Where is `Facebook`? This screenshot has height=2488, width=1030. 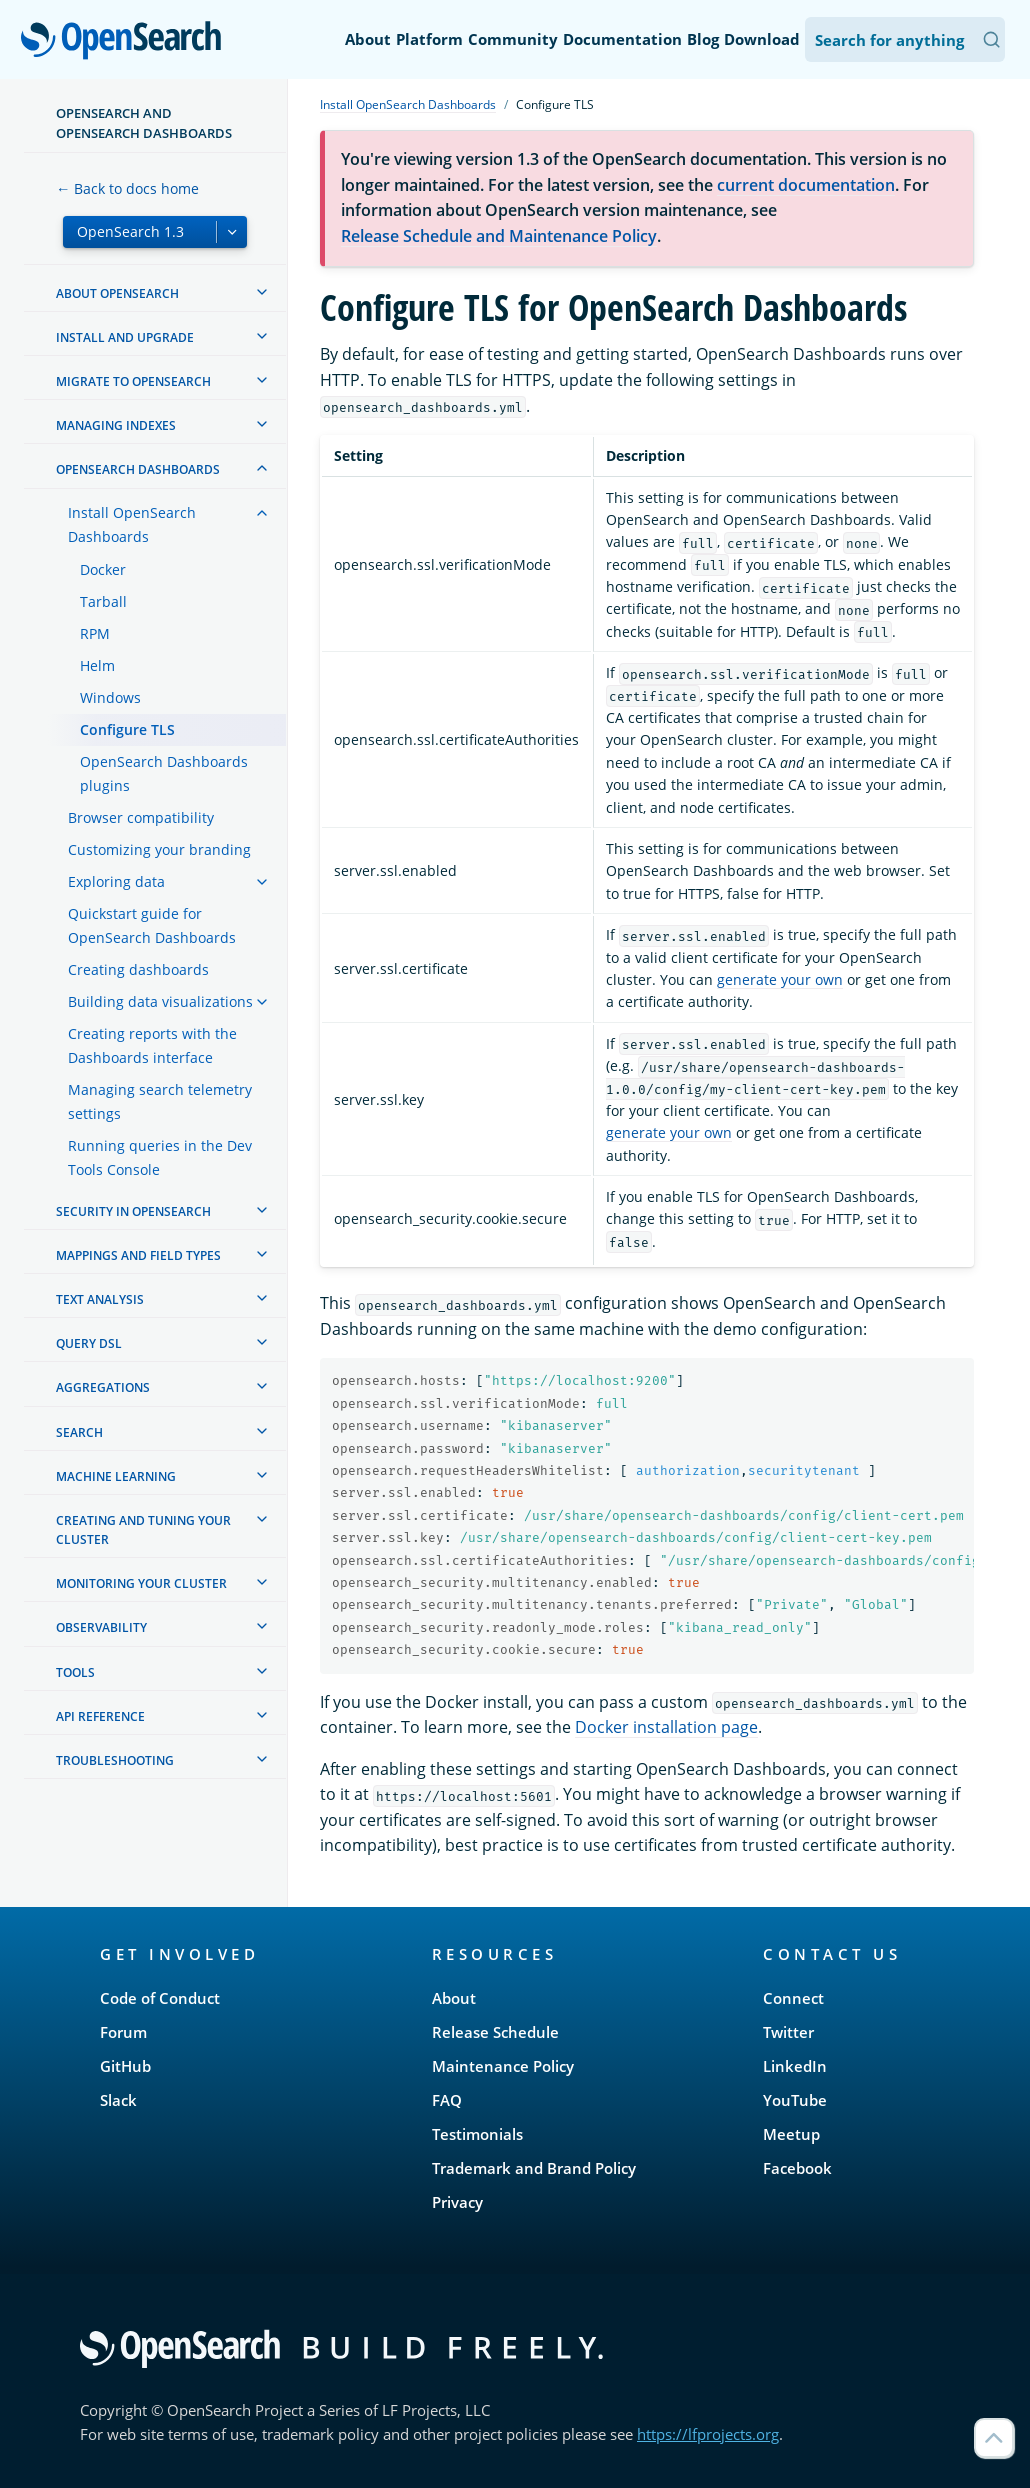 Facebook is located at coordinates (797, 2168).